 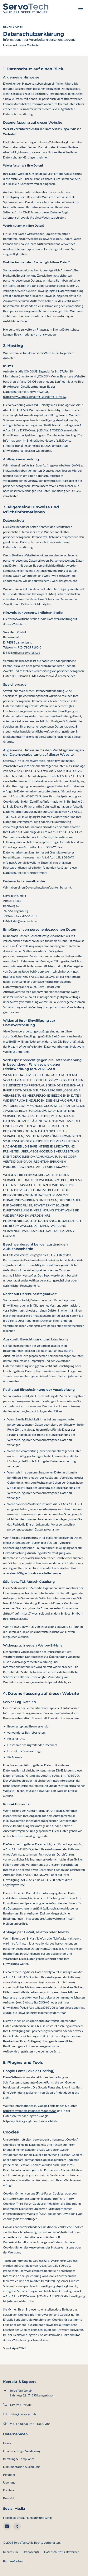 What do you see at coordinates (8, 2490) in the screenshot?
I see `Karriere` at bounding box center [8, 2490].